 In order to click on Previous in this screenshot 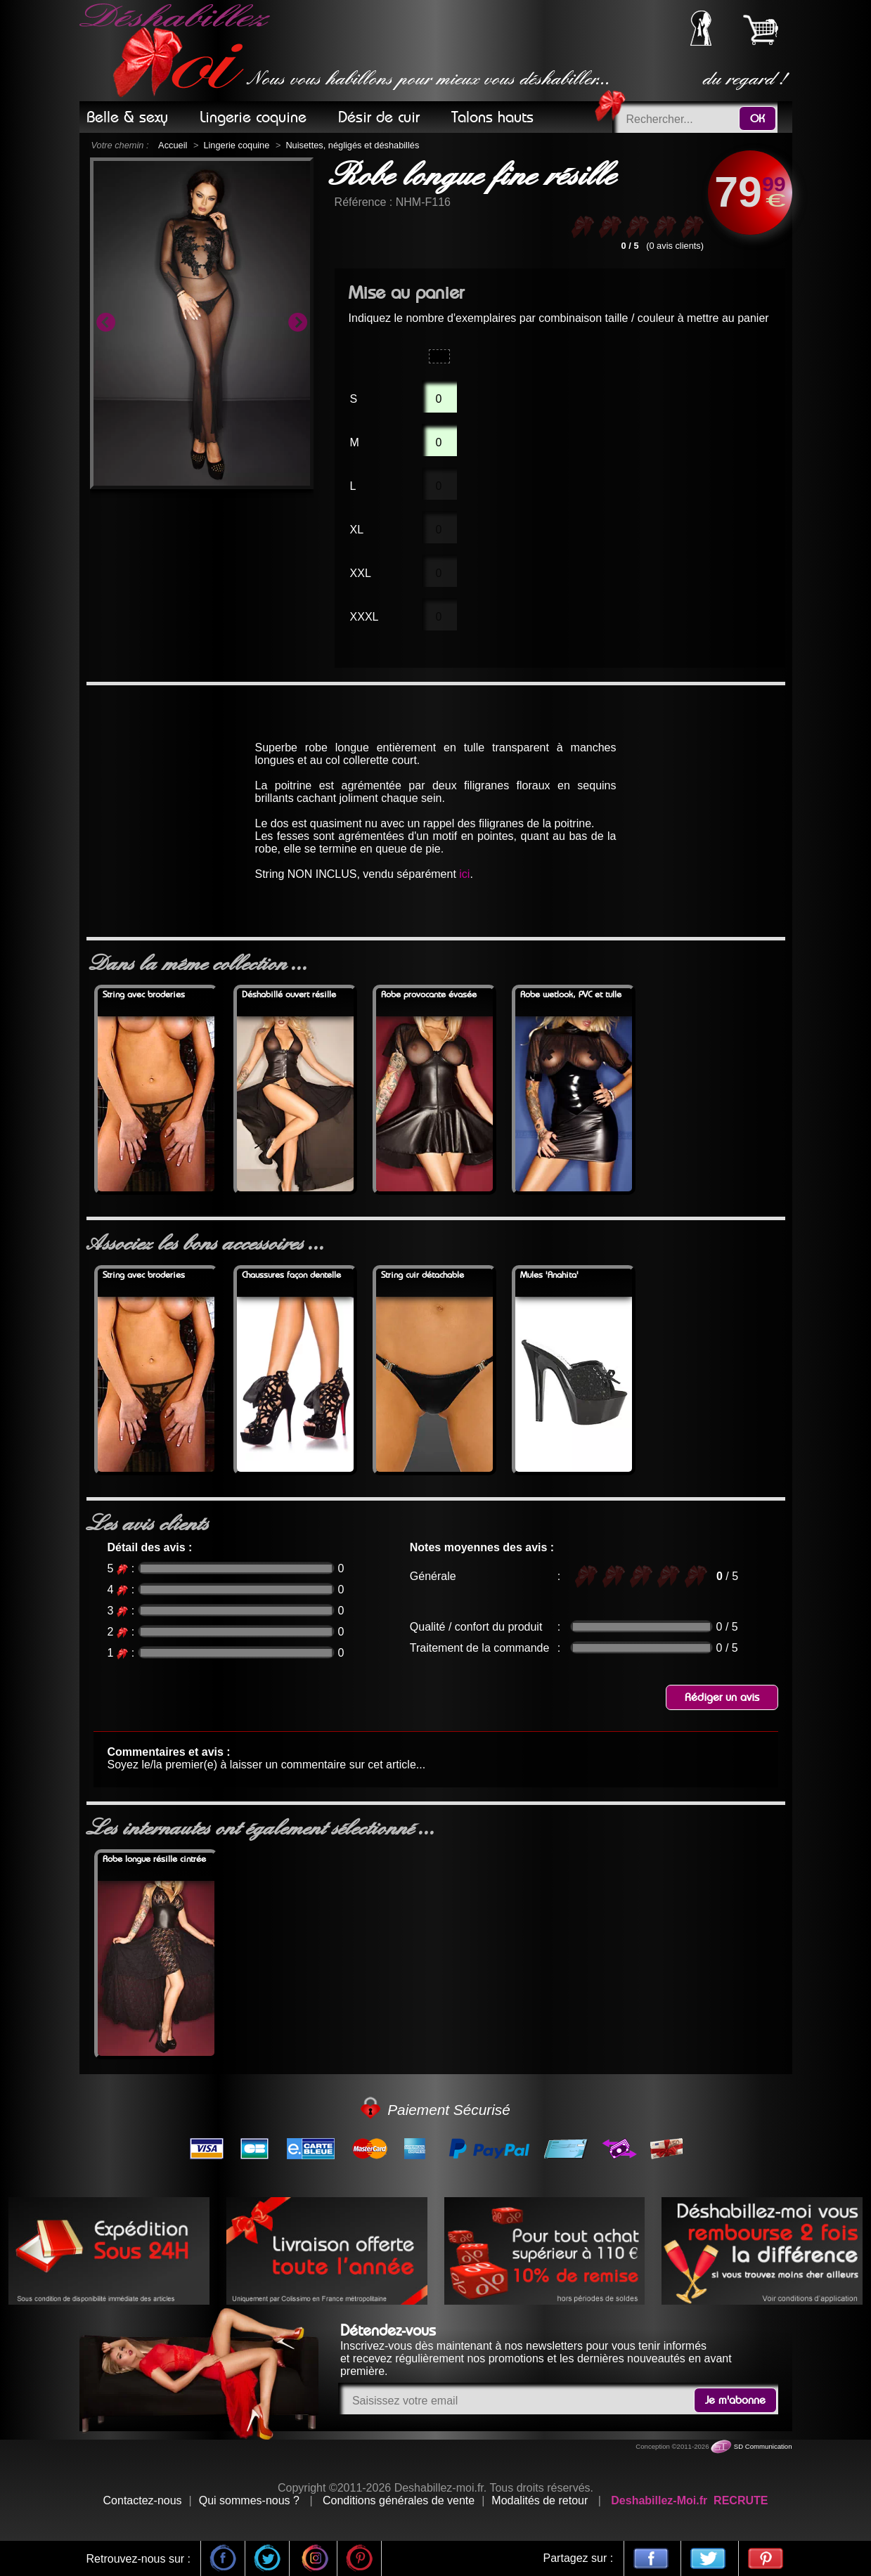, I will do `click(105, 323)`.